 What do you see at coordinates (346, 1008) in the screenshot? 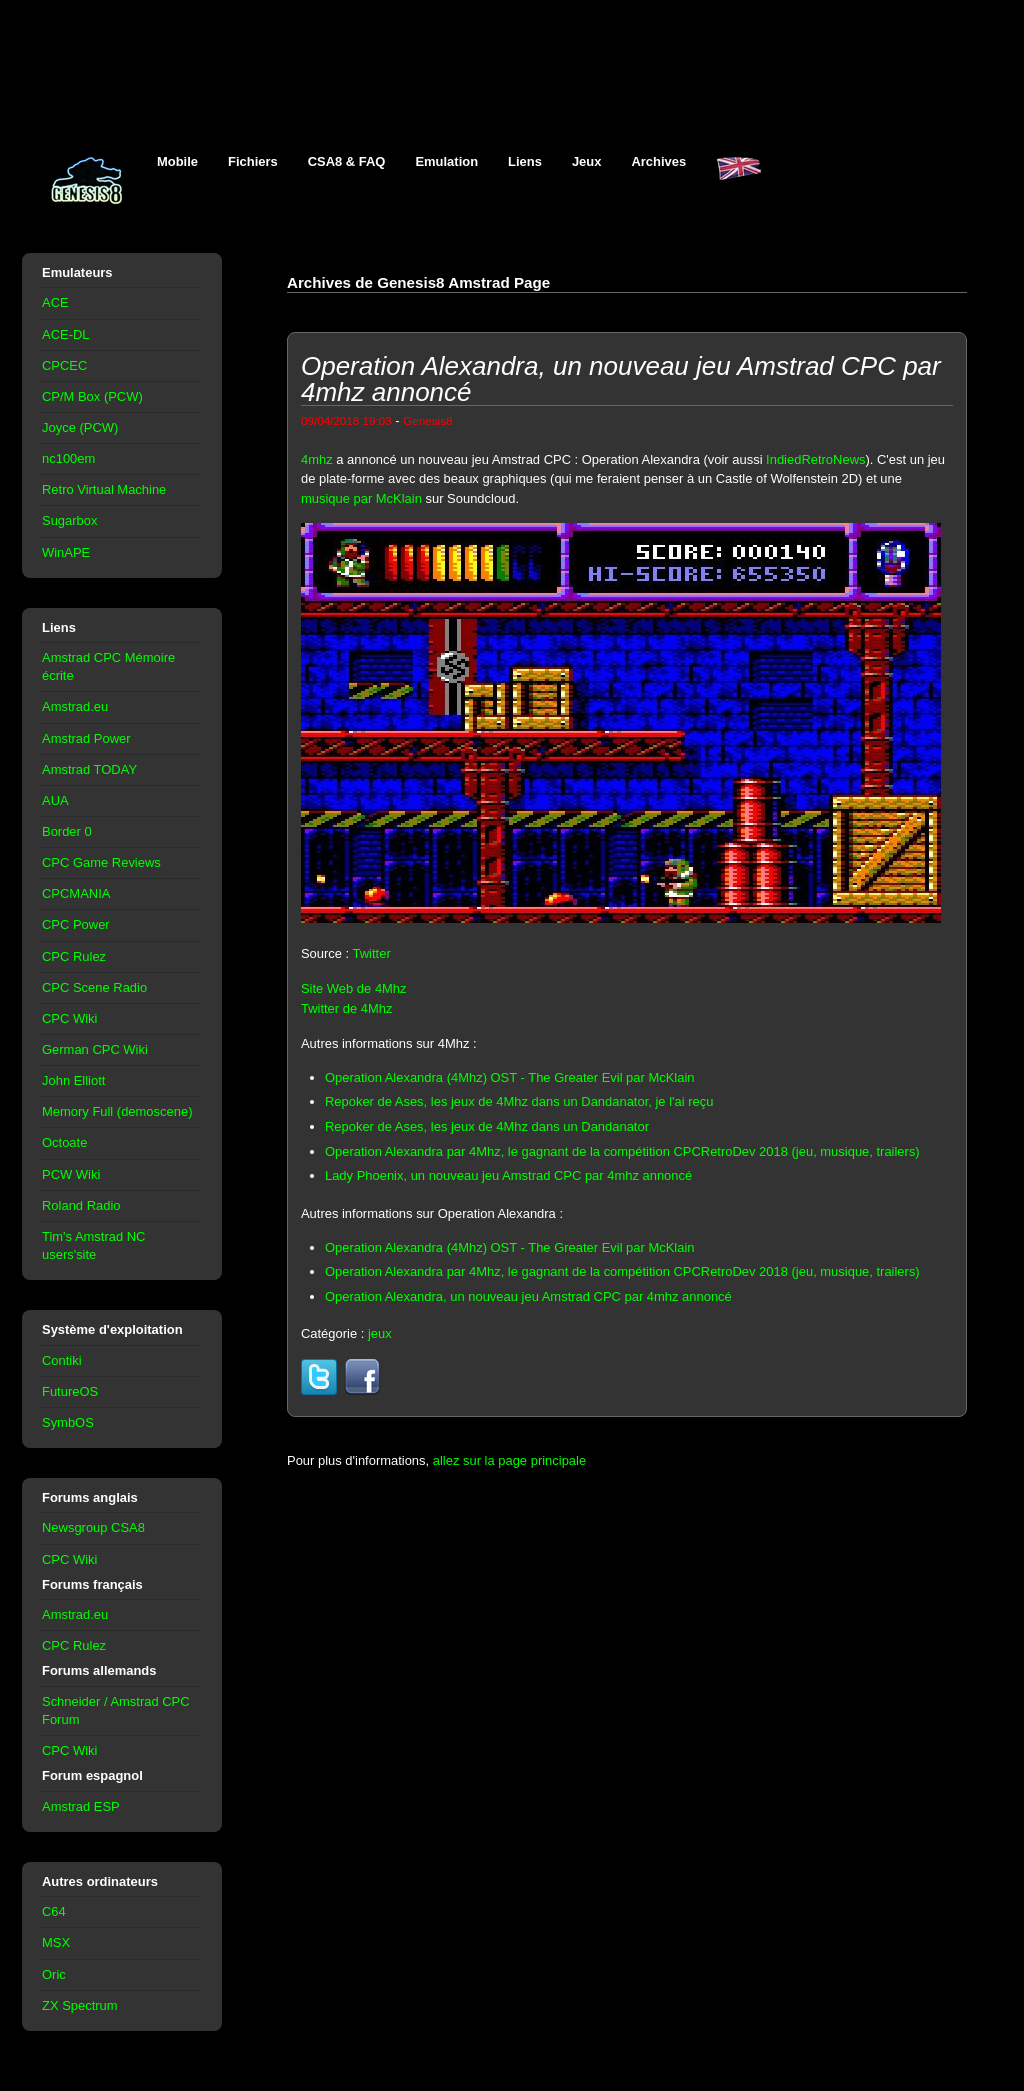
I see `Twitter de 4Mhz` at bounding box center [346, 1008].